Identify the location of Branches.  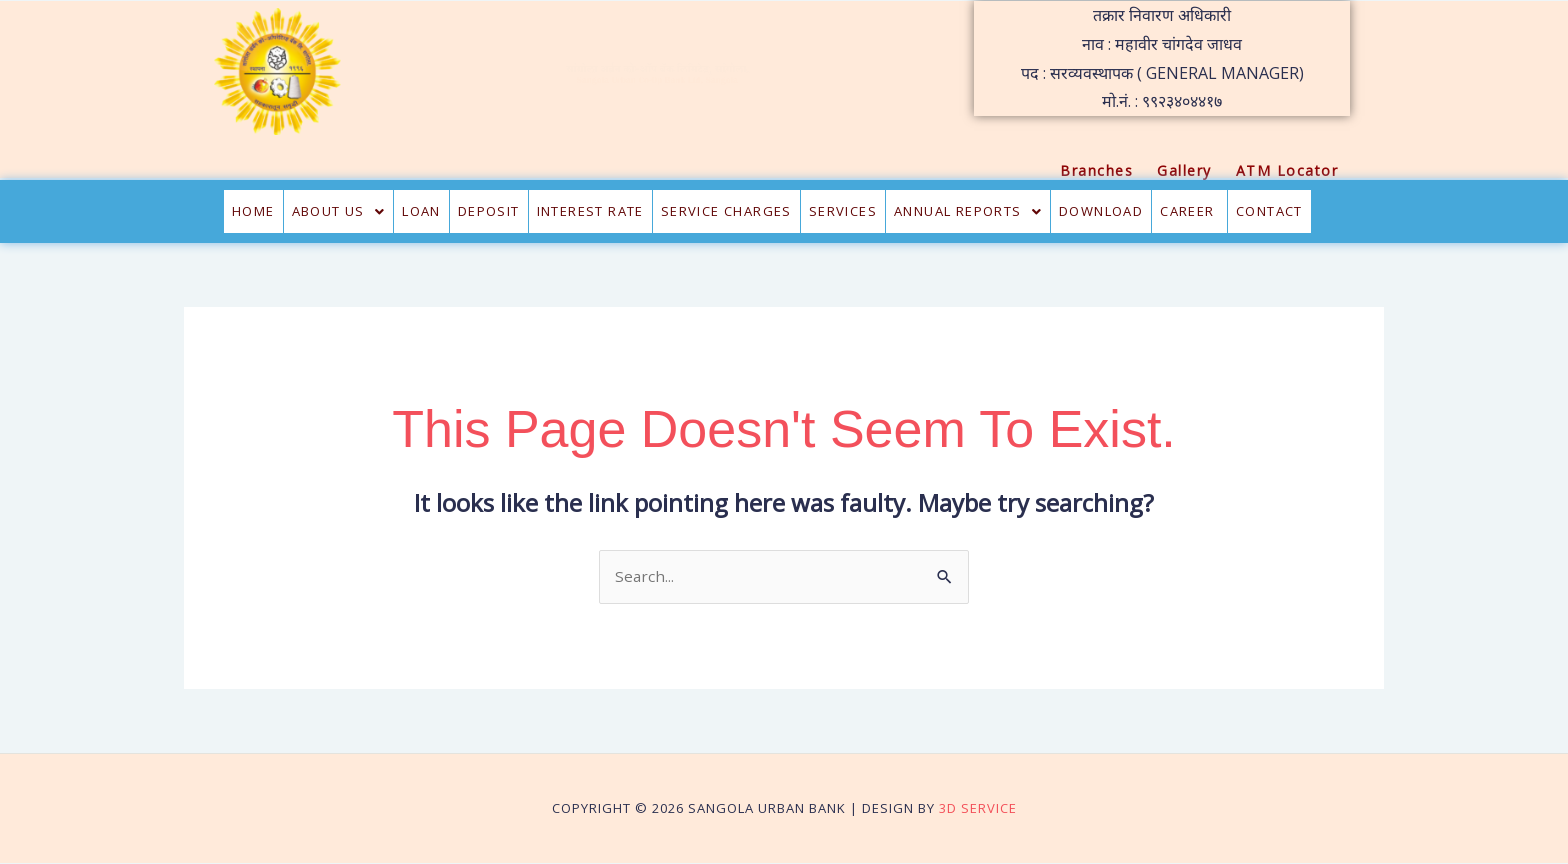
(1096, 171).